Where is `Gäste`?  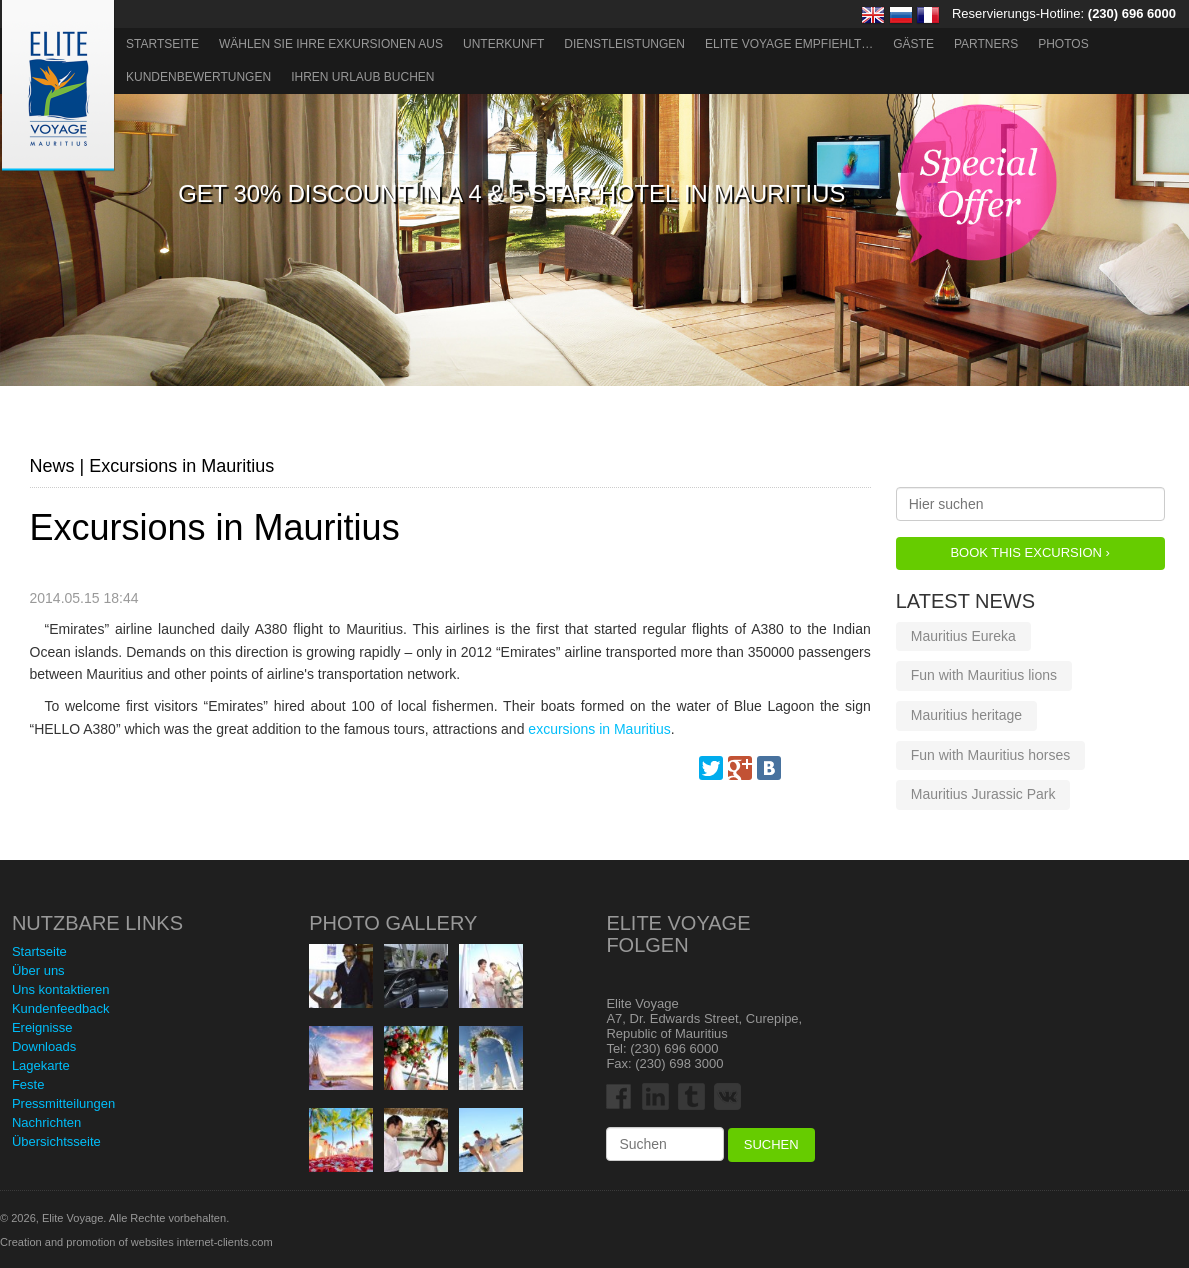
Gäste is located at coordinates (913, 44).